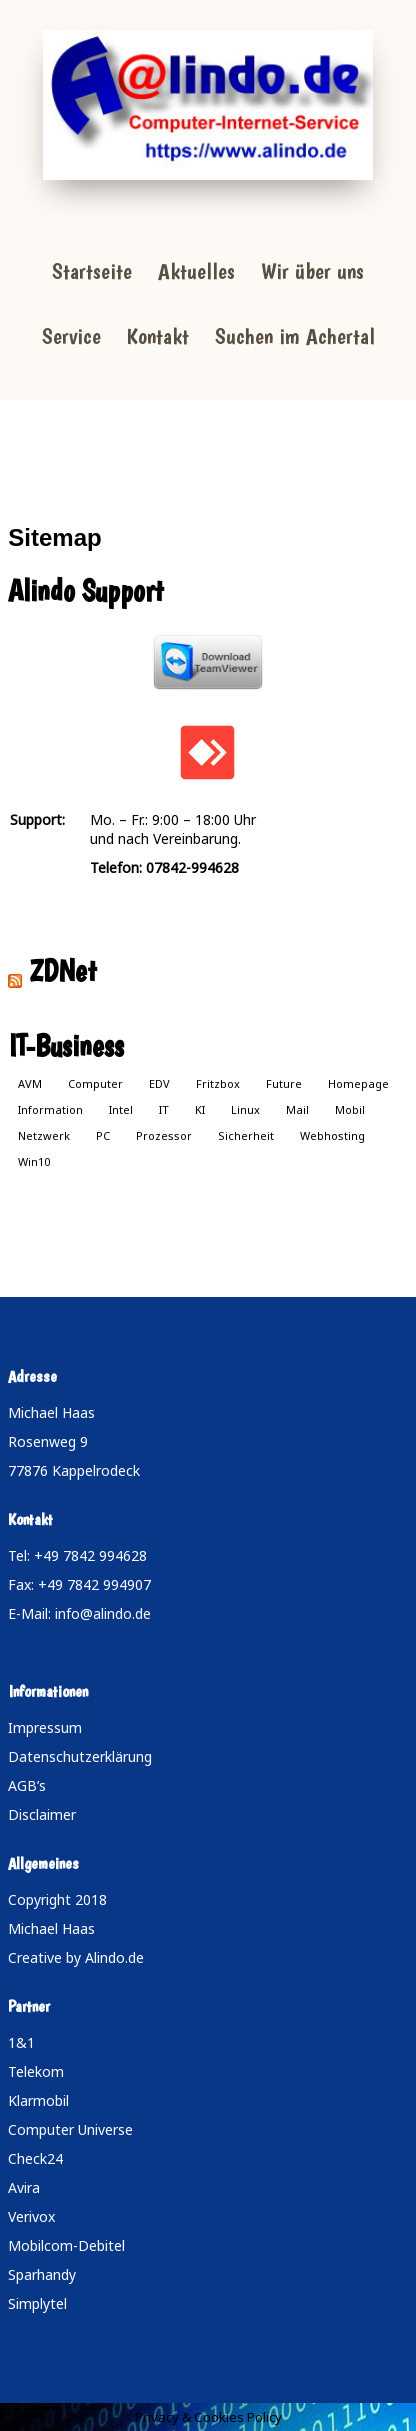  I want to click on Mail [Mail (1 Eintrag)], so click(297, 1109).